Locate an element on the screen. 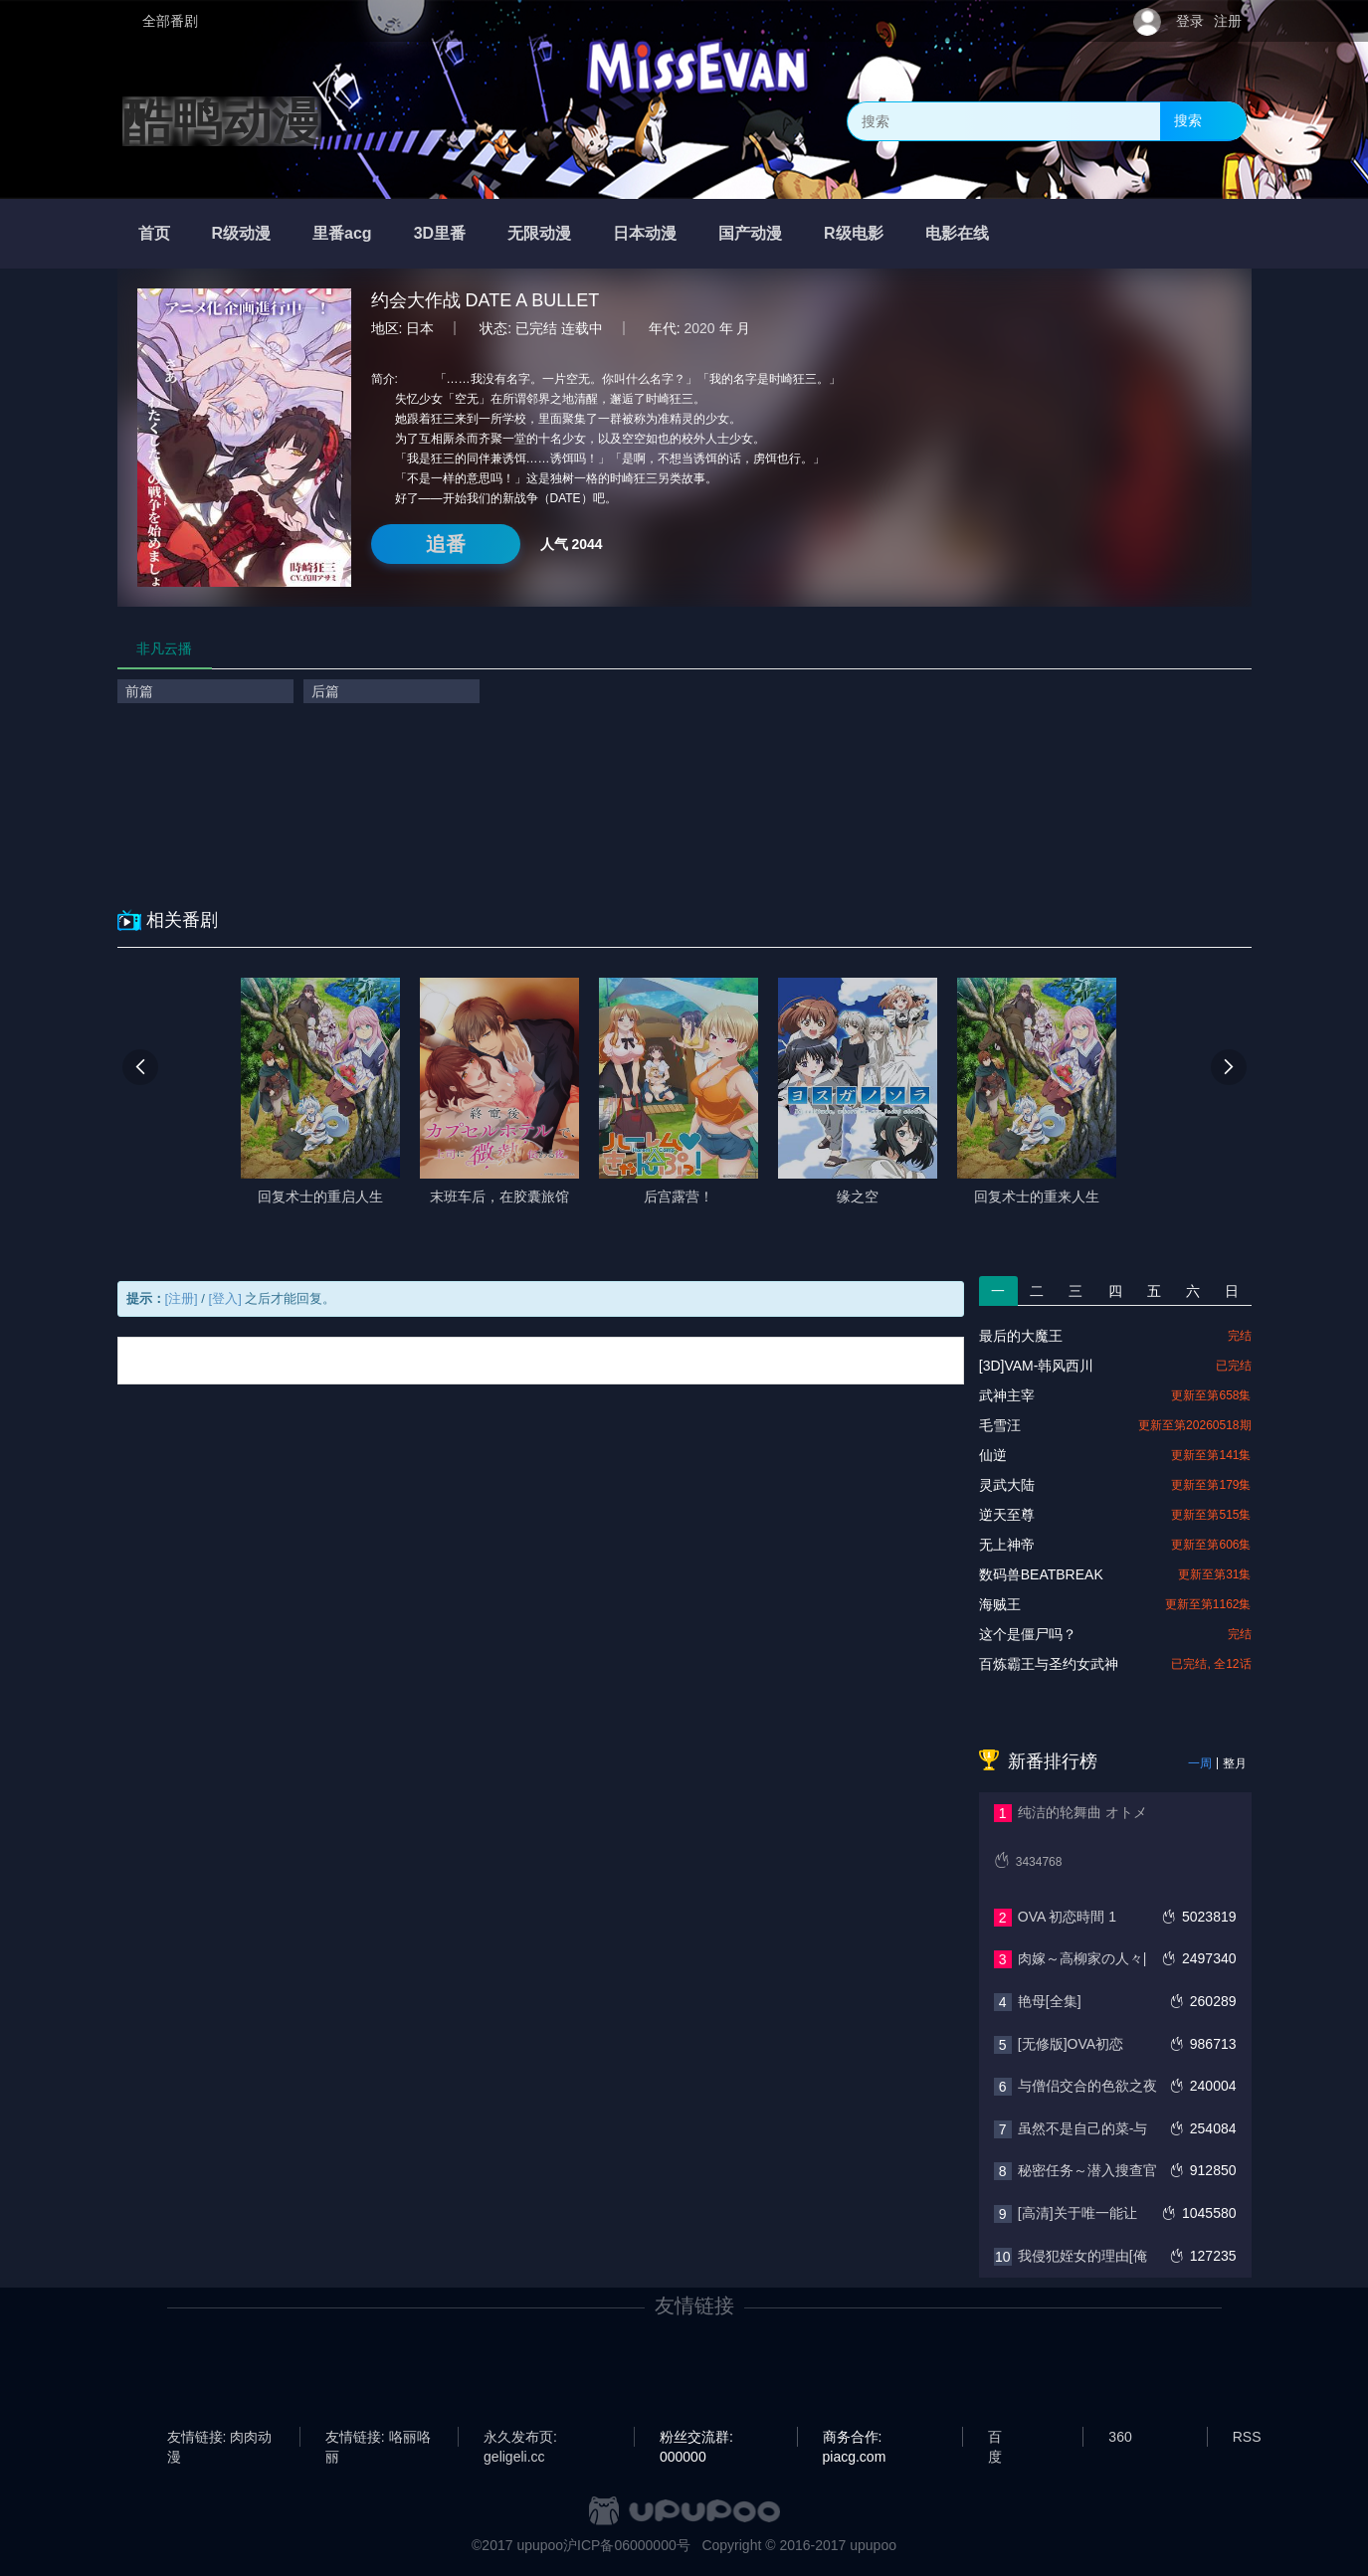  秘密任务～潜入搜查官 is located at coordinates (1087, 2170).